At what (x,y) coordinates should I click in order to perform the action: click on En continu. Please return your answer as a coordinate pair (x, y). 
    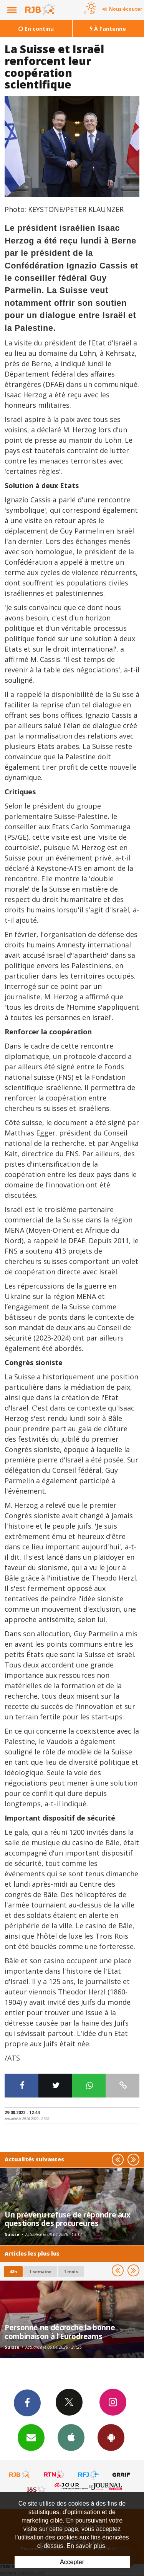
    Looking at the image, I should click on (36, 28).